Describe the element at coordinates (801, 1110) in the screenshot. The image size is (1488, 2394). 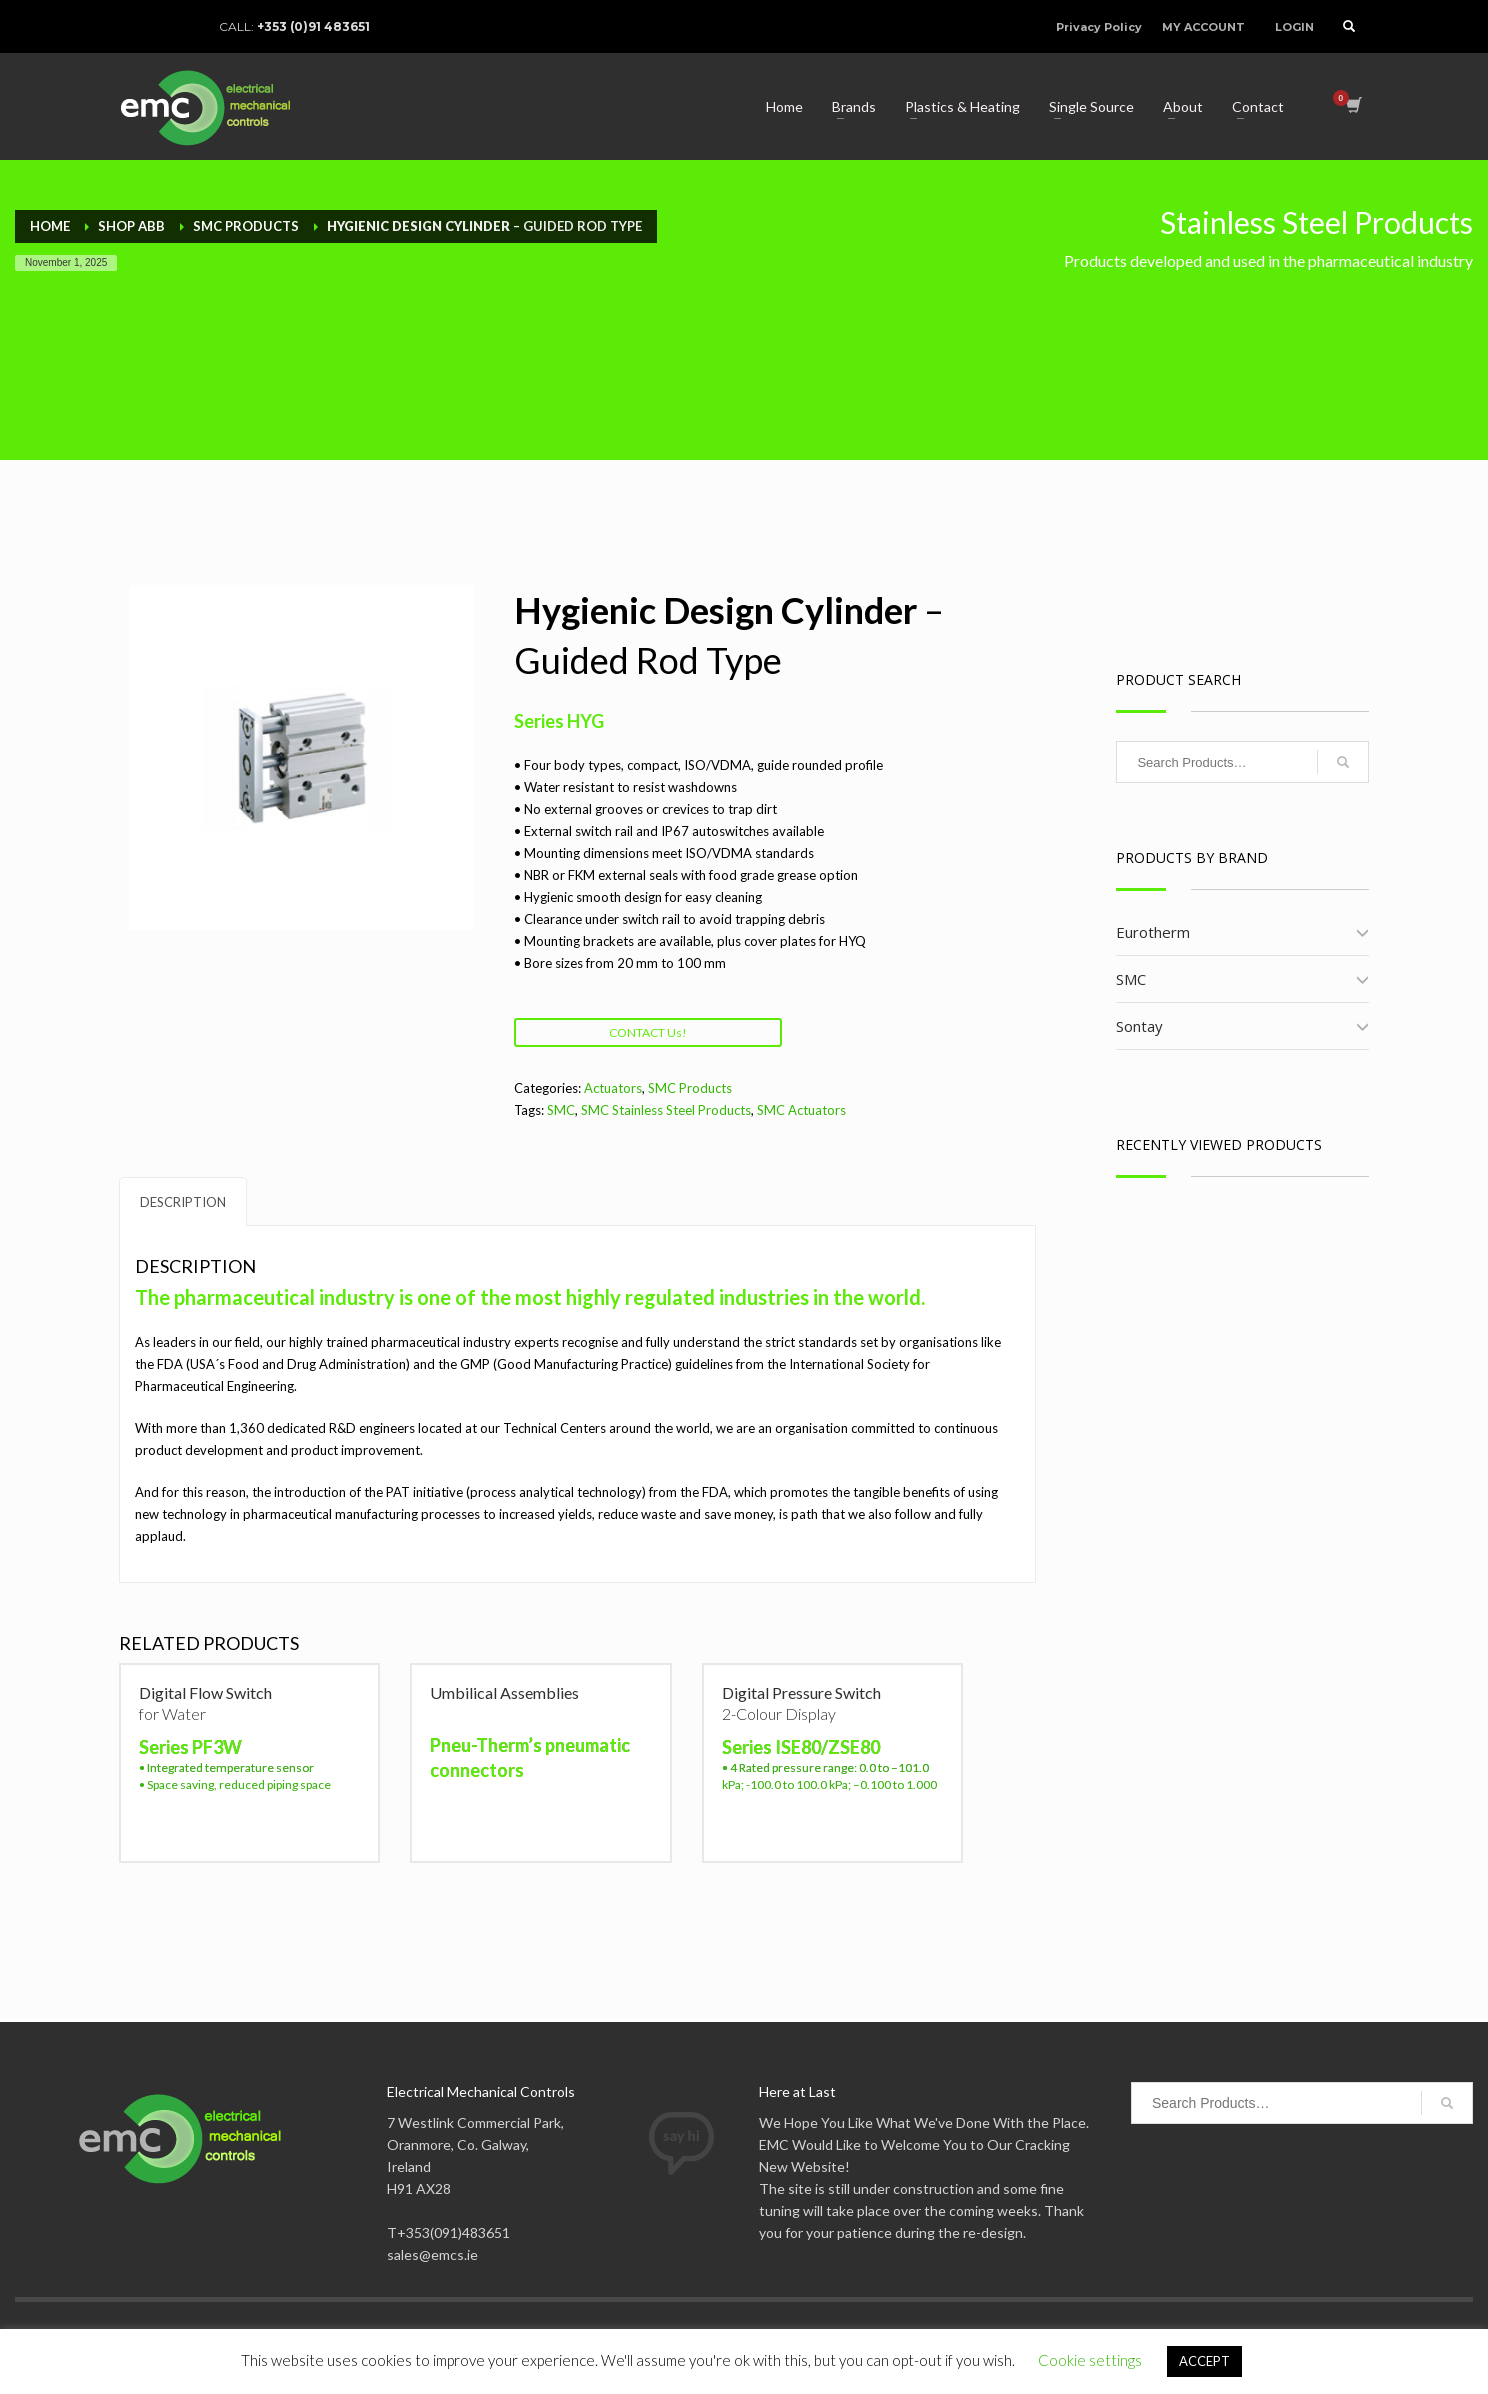
I see `SMC Actuators` at that location.